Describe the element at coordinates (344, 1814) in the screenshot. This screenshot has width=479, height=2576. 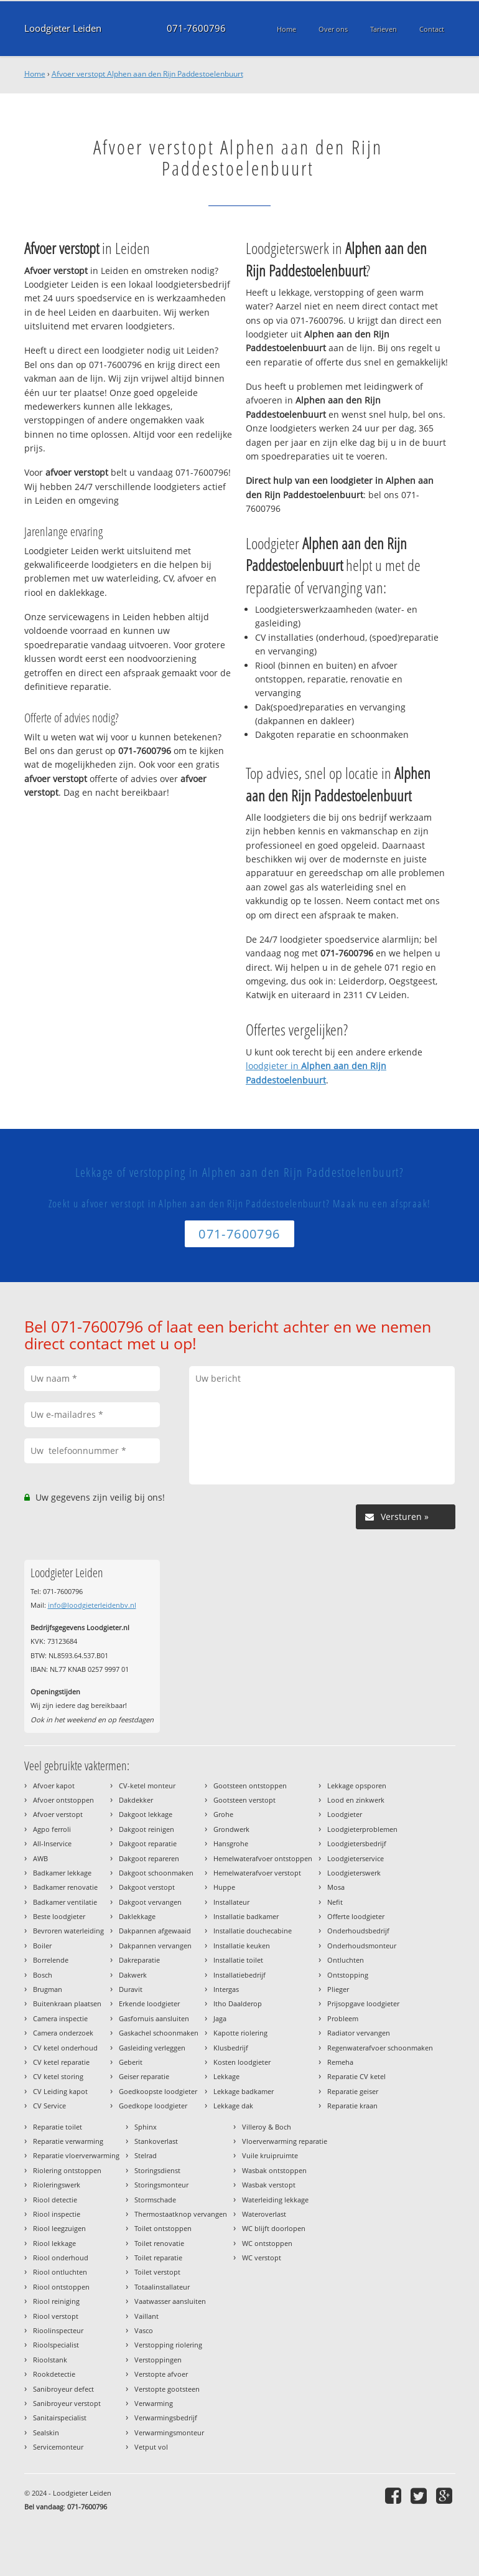
I see `Loodgieter` at that location.